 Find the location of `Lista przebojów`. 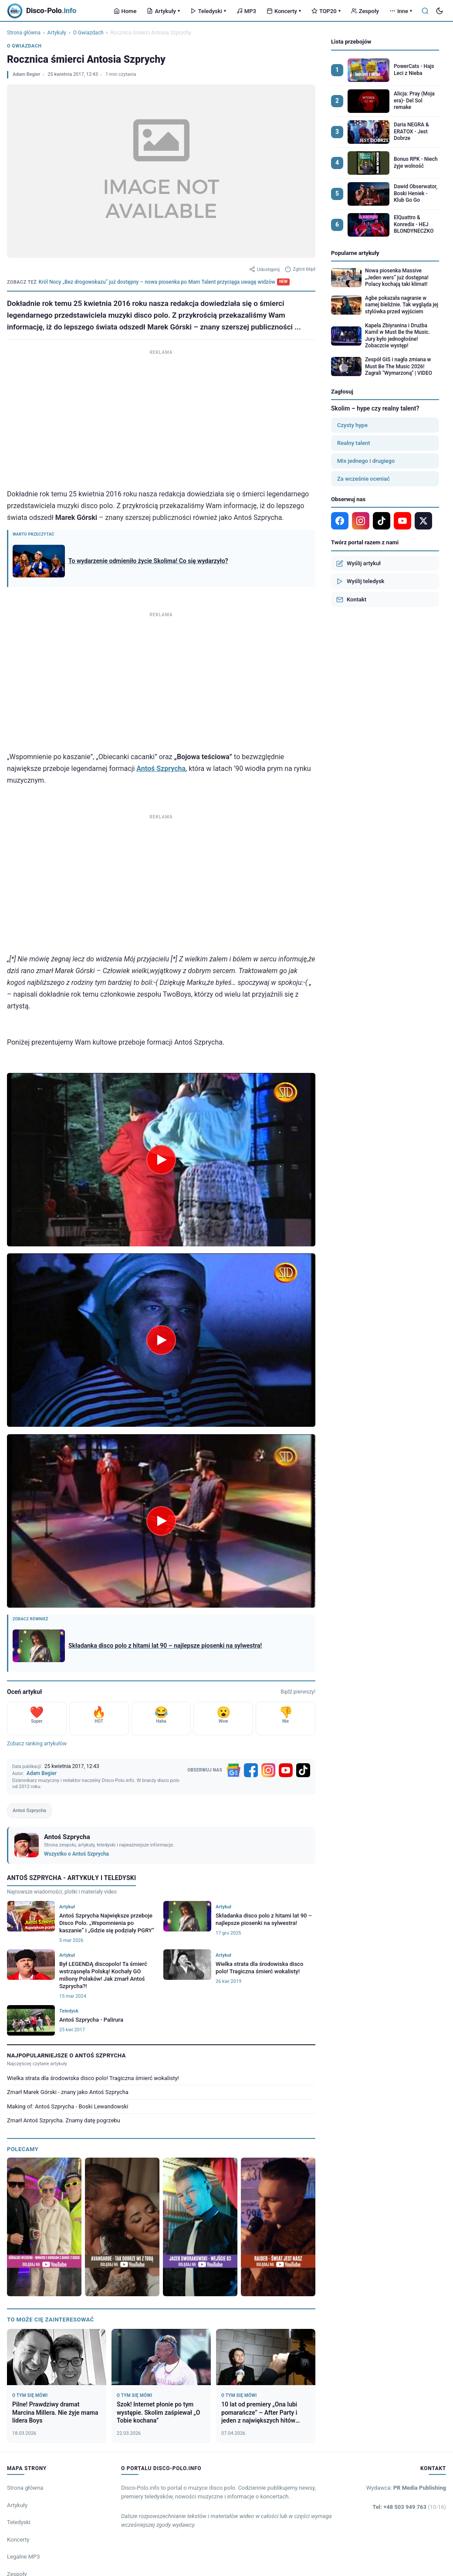

Lista przebojów is located at coordinates (351, 41).